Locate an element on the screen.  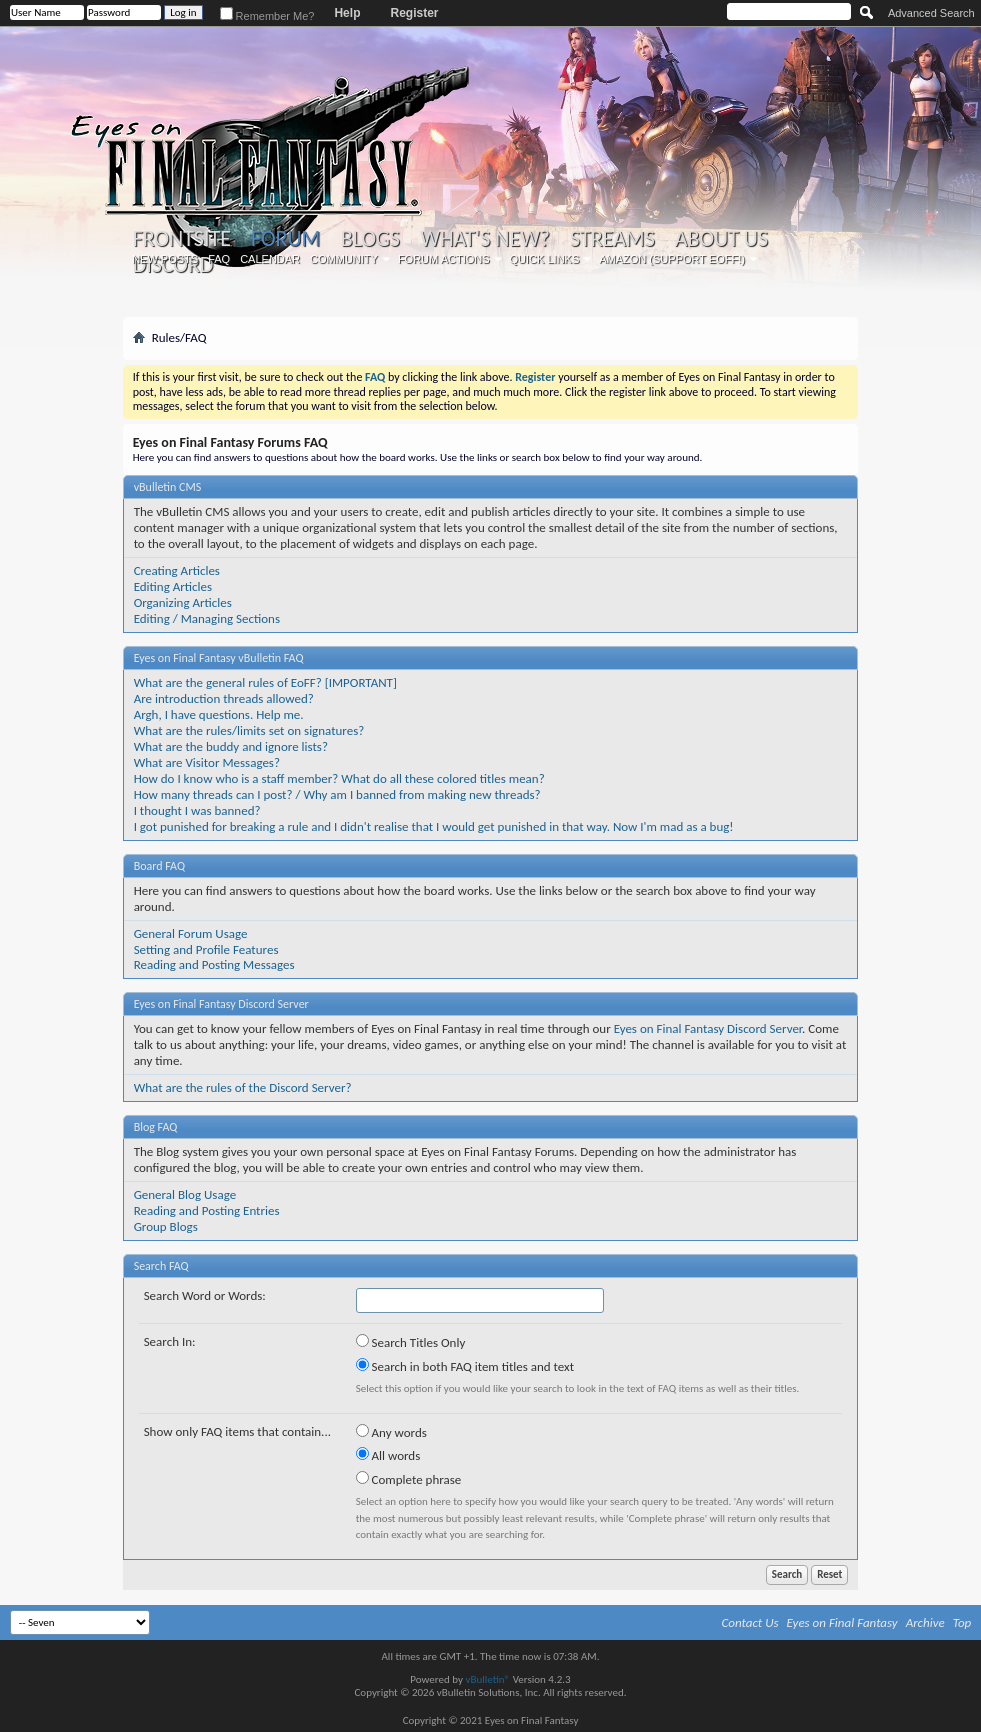
I got punished for breaking a rule and I didn't realise that I would get punished in that way. Now I'm mad as a bug! is located at coordinates (434, 826).